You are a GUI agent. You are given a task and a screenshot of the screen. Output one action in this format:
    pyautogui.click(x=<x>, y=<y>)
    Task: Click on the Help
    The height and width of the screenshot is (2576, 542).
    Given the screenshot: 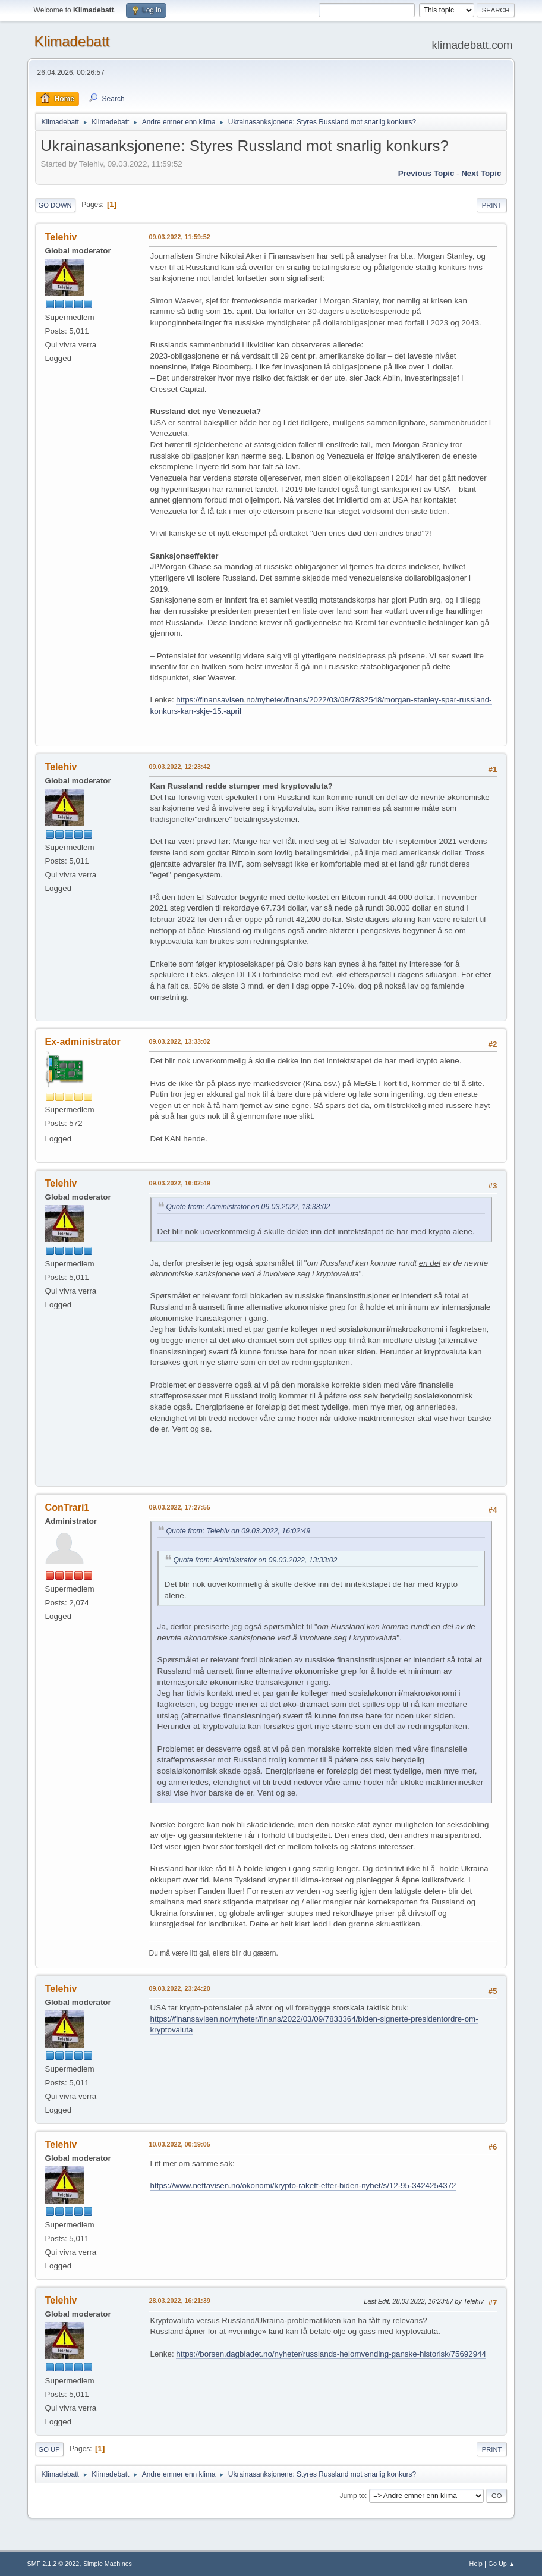 What is the action you would take?
    pyautogui.click(x=476, y=2563)
    